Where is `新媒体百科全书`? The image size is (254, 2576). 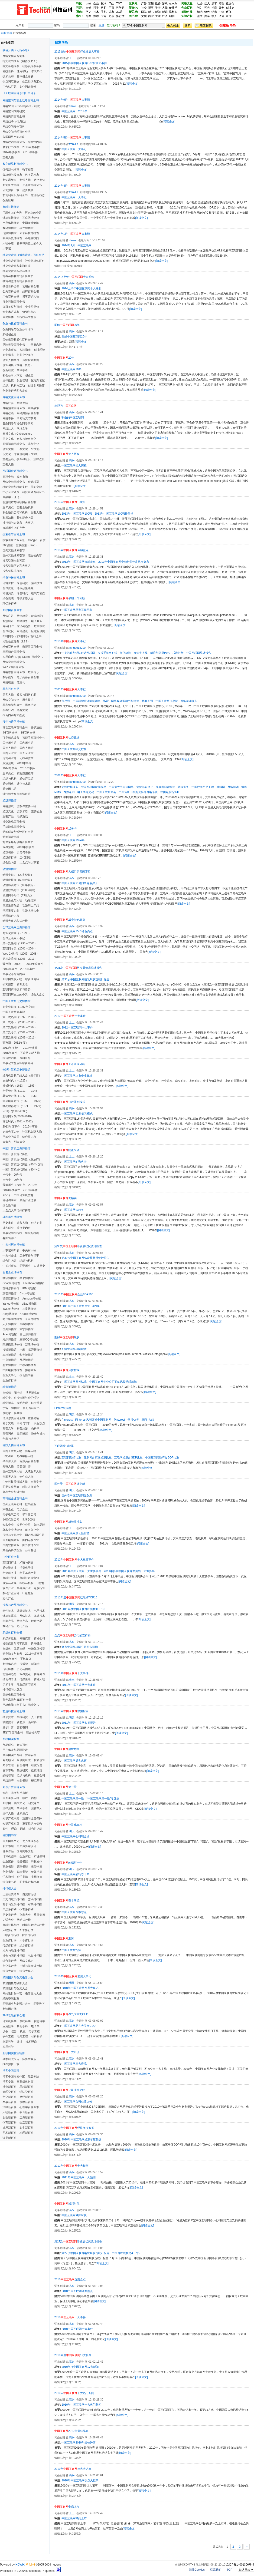
新媒体百科全书 is located at coordinates (12, 1632).